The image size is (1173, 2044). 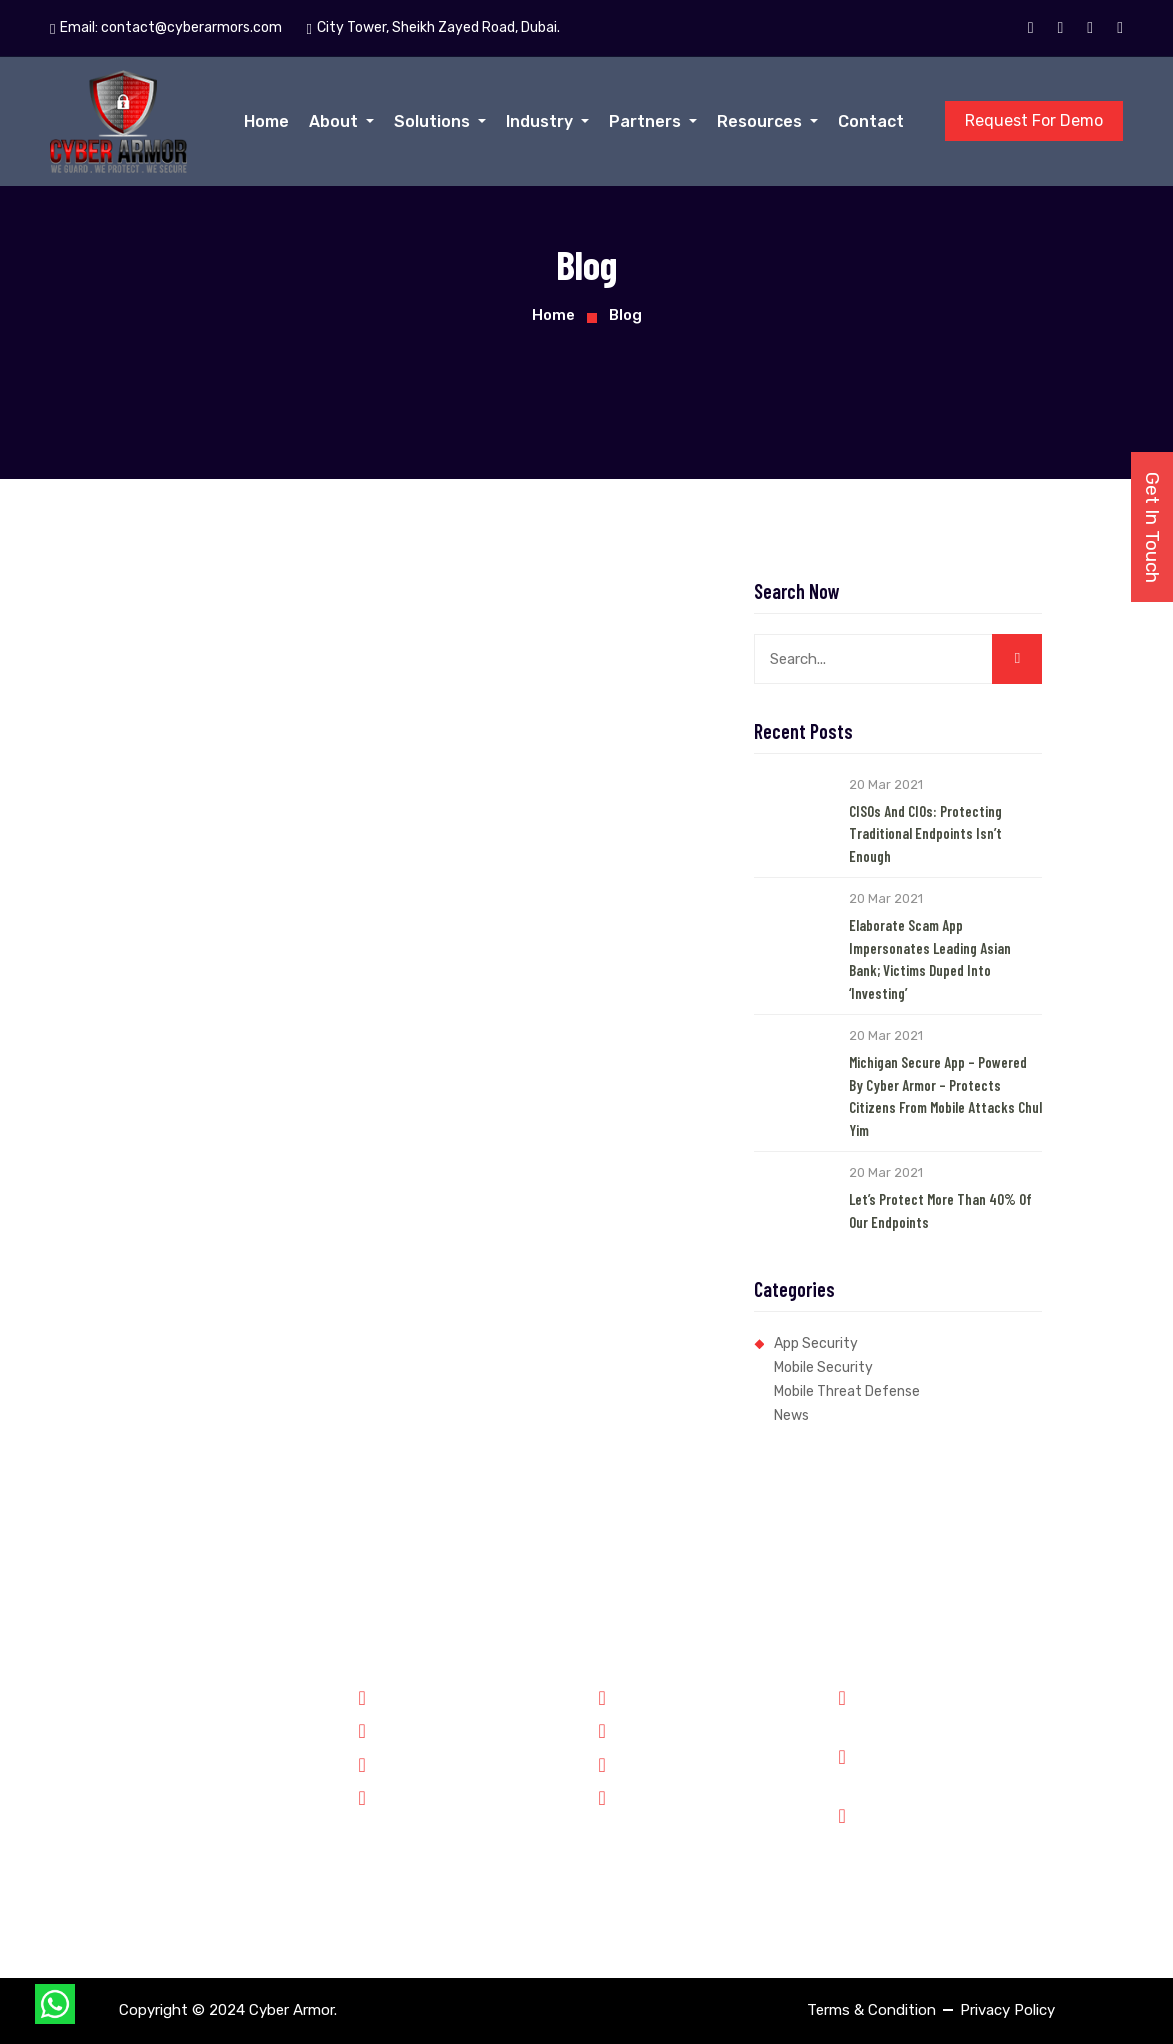 I want to click on Financial Services, so click(x=428, y=1763).